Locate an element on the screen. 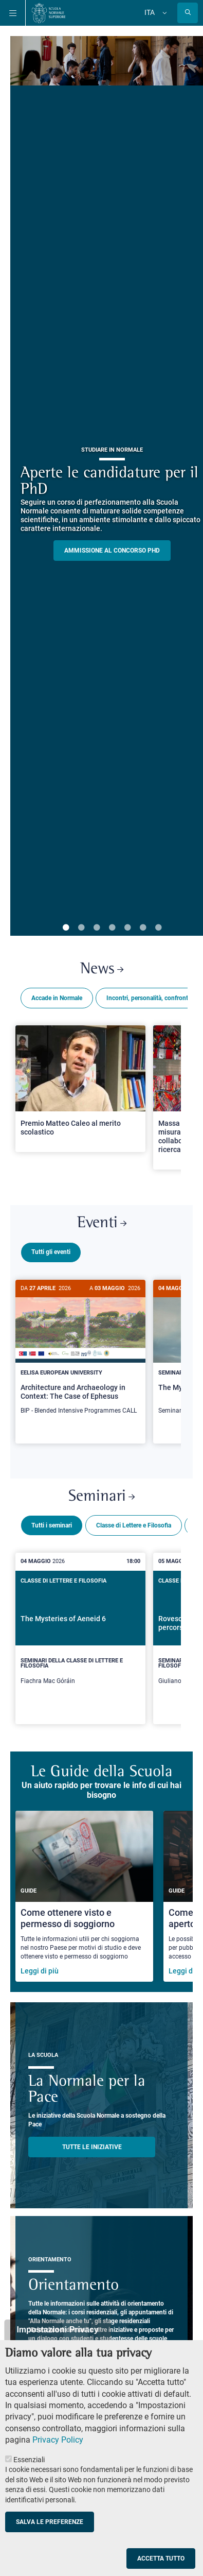  [Come ottenere visto e permesso di soggiorno] is located at coordinates (84, 1892).